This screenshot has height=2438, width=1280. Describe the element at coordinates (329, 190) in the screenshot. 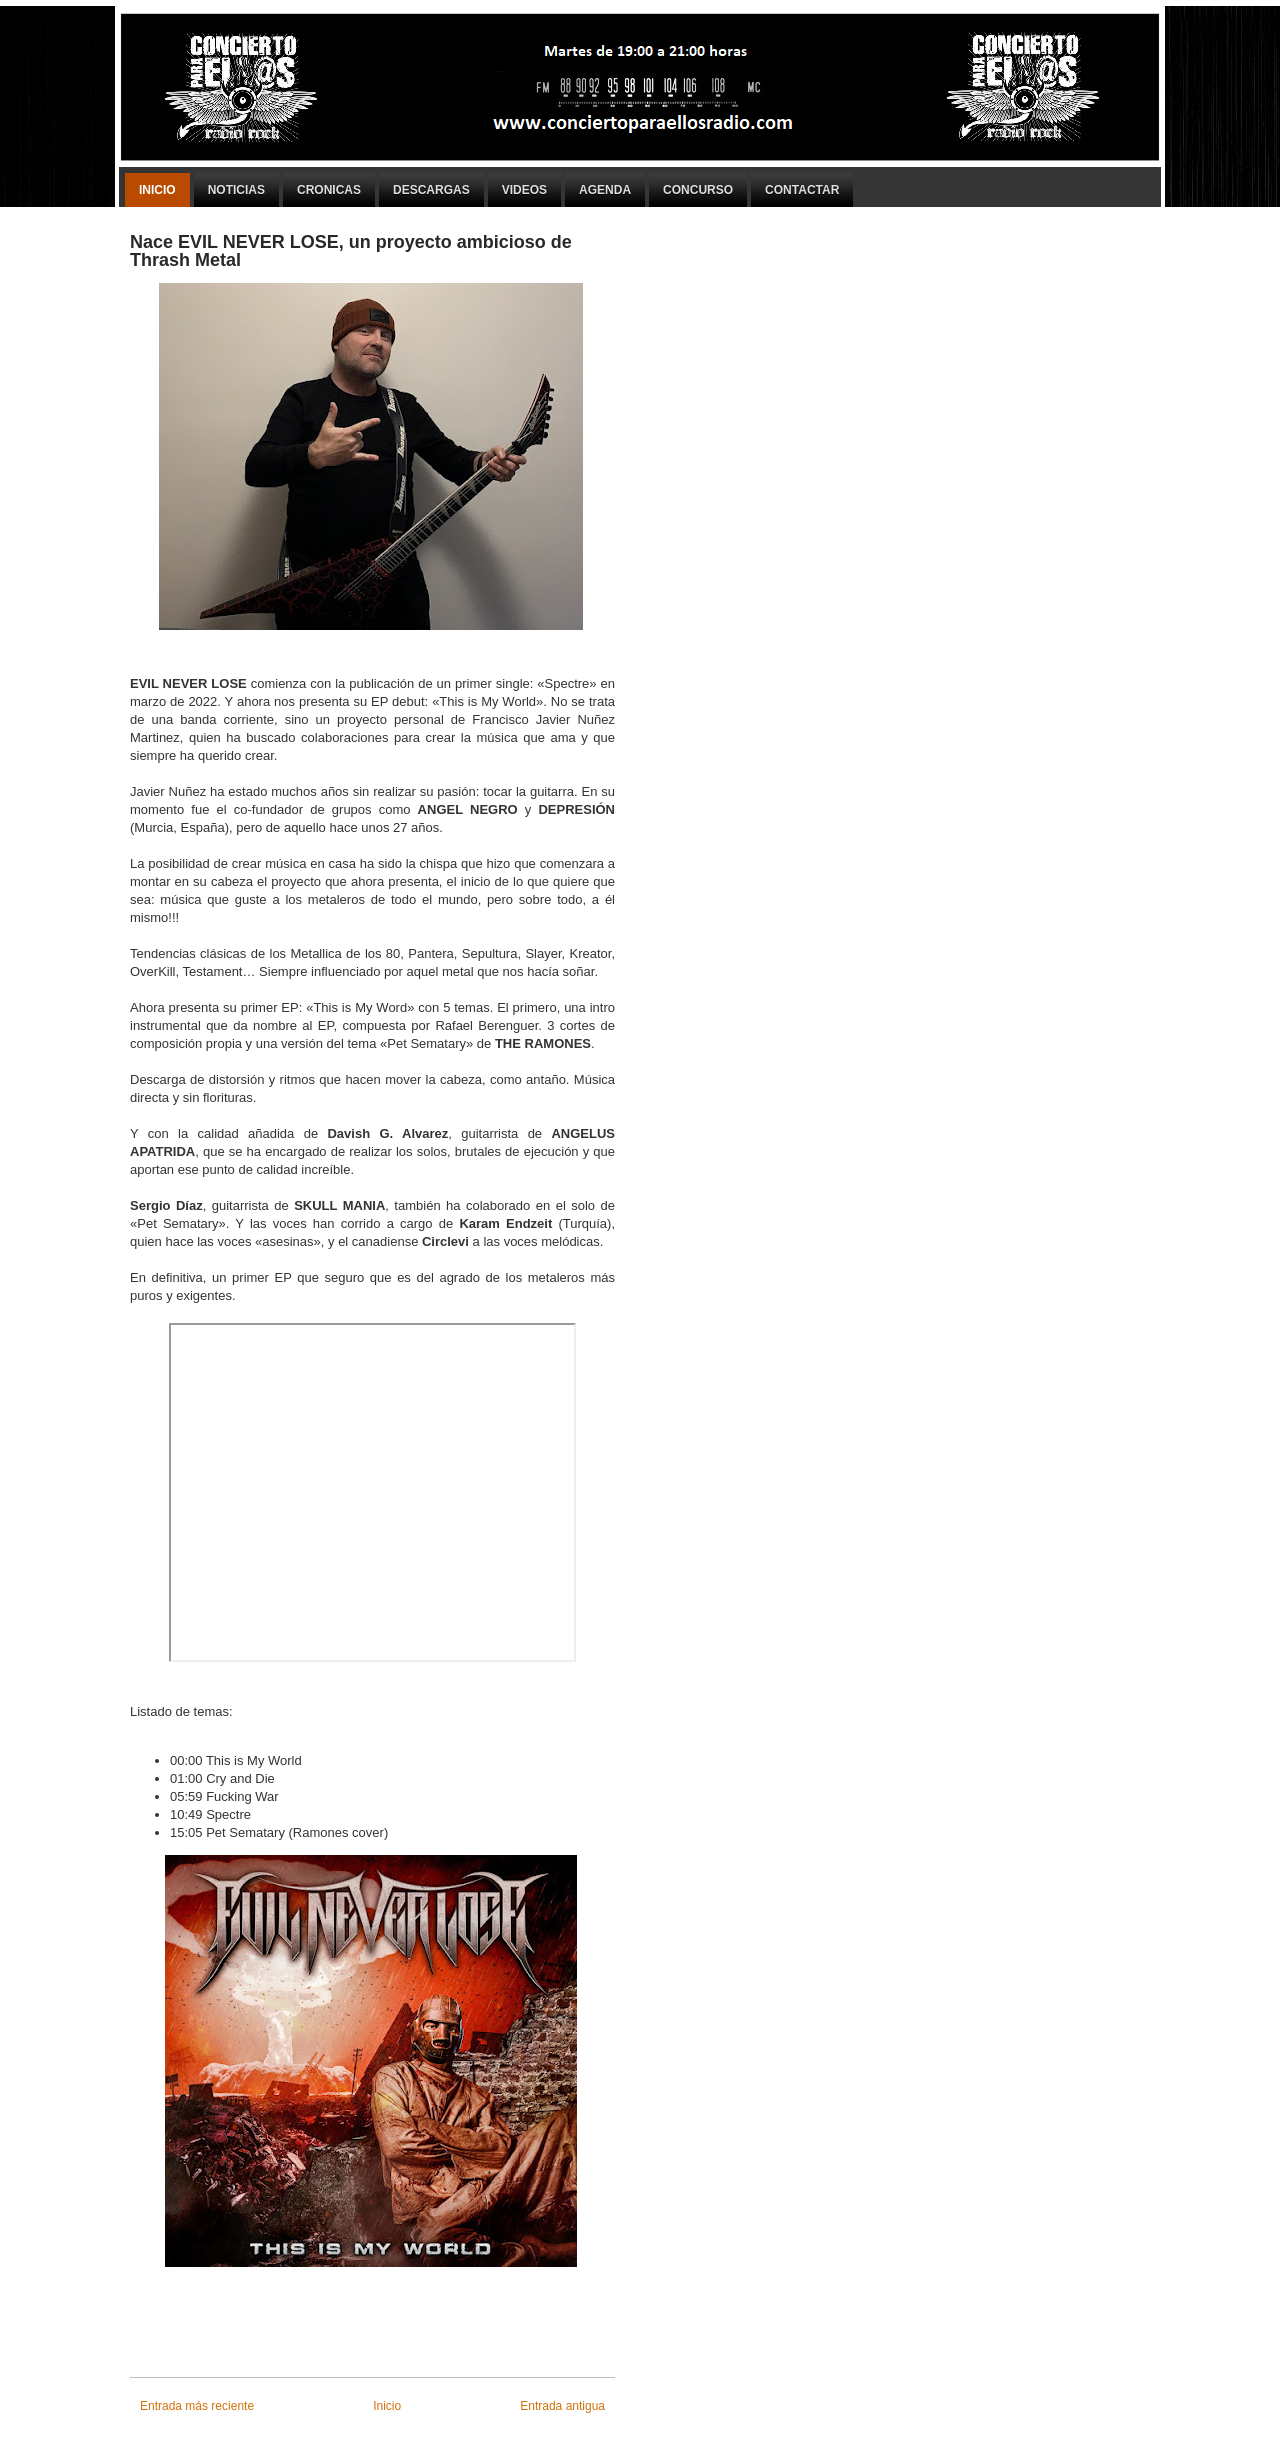

I see `Cronicas` at that location.